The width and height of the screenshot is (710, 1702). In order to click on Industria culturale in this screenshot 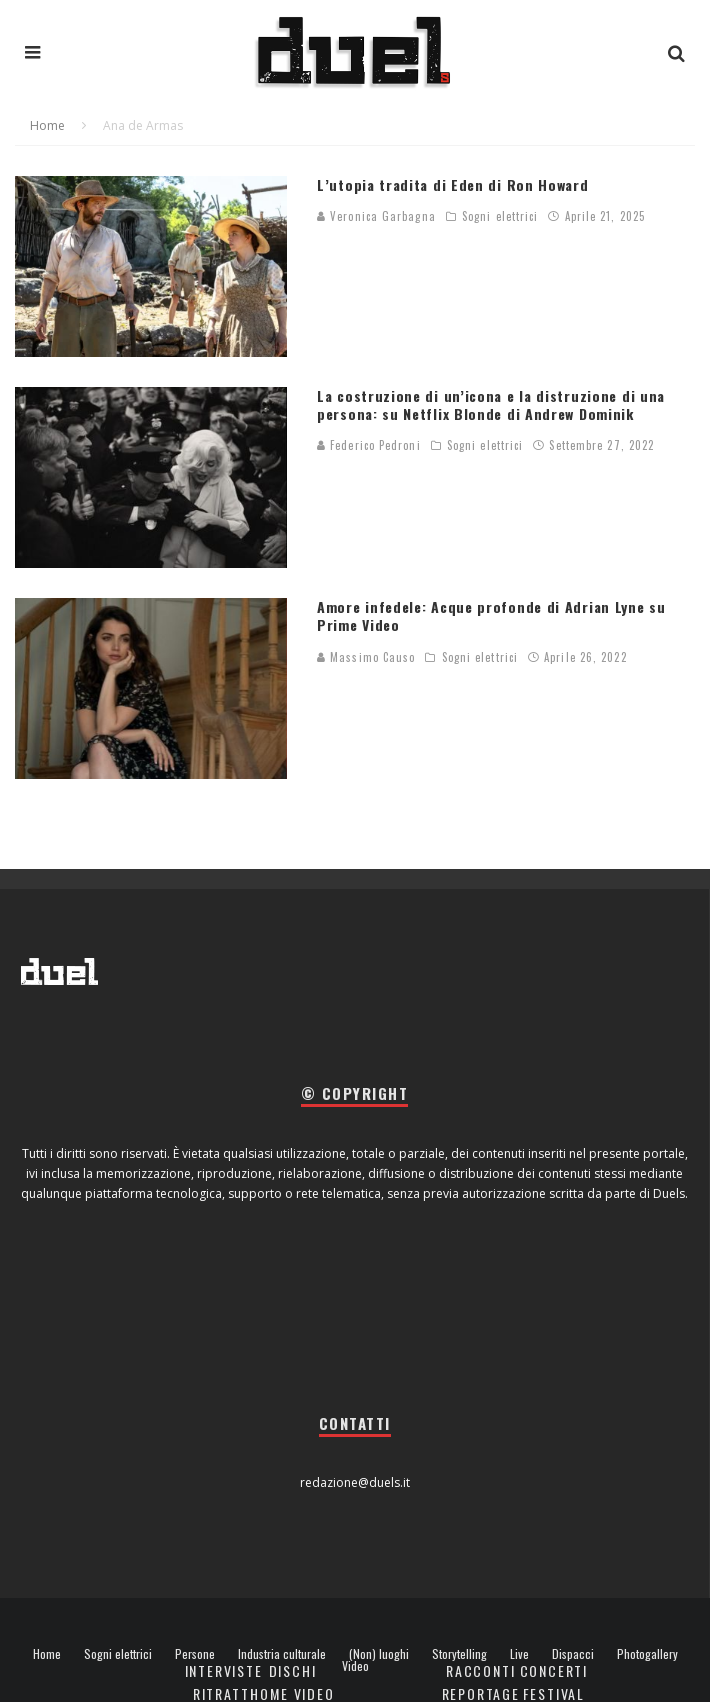, I will do `click(282, 1654)`.